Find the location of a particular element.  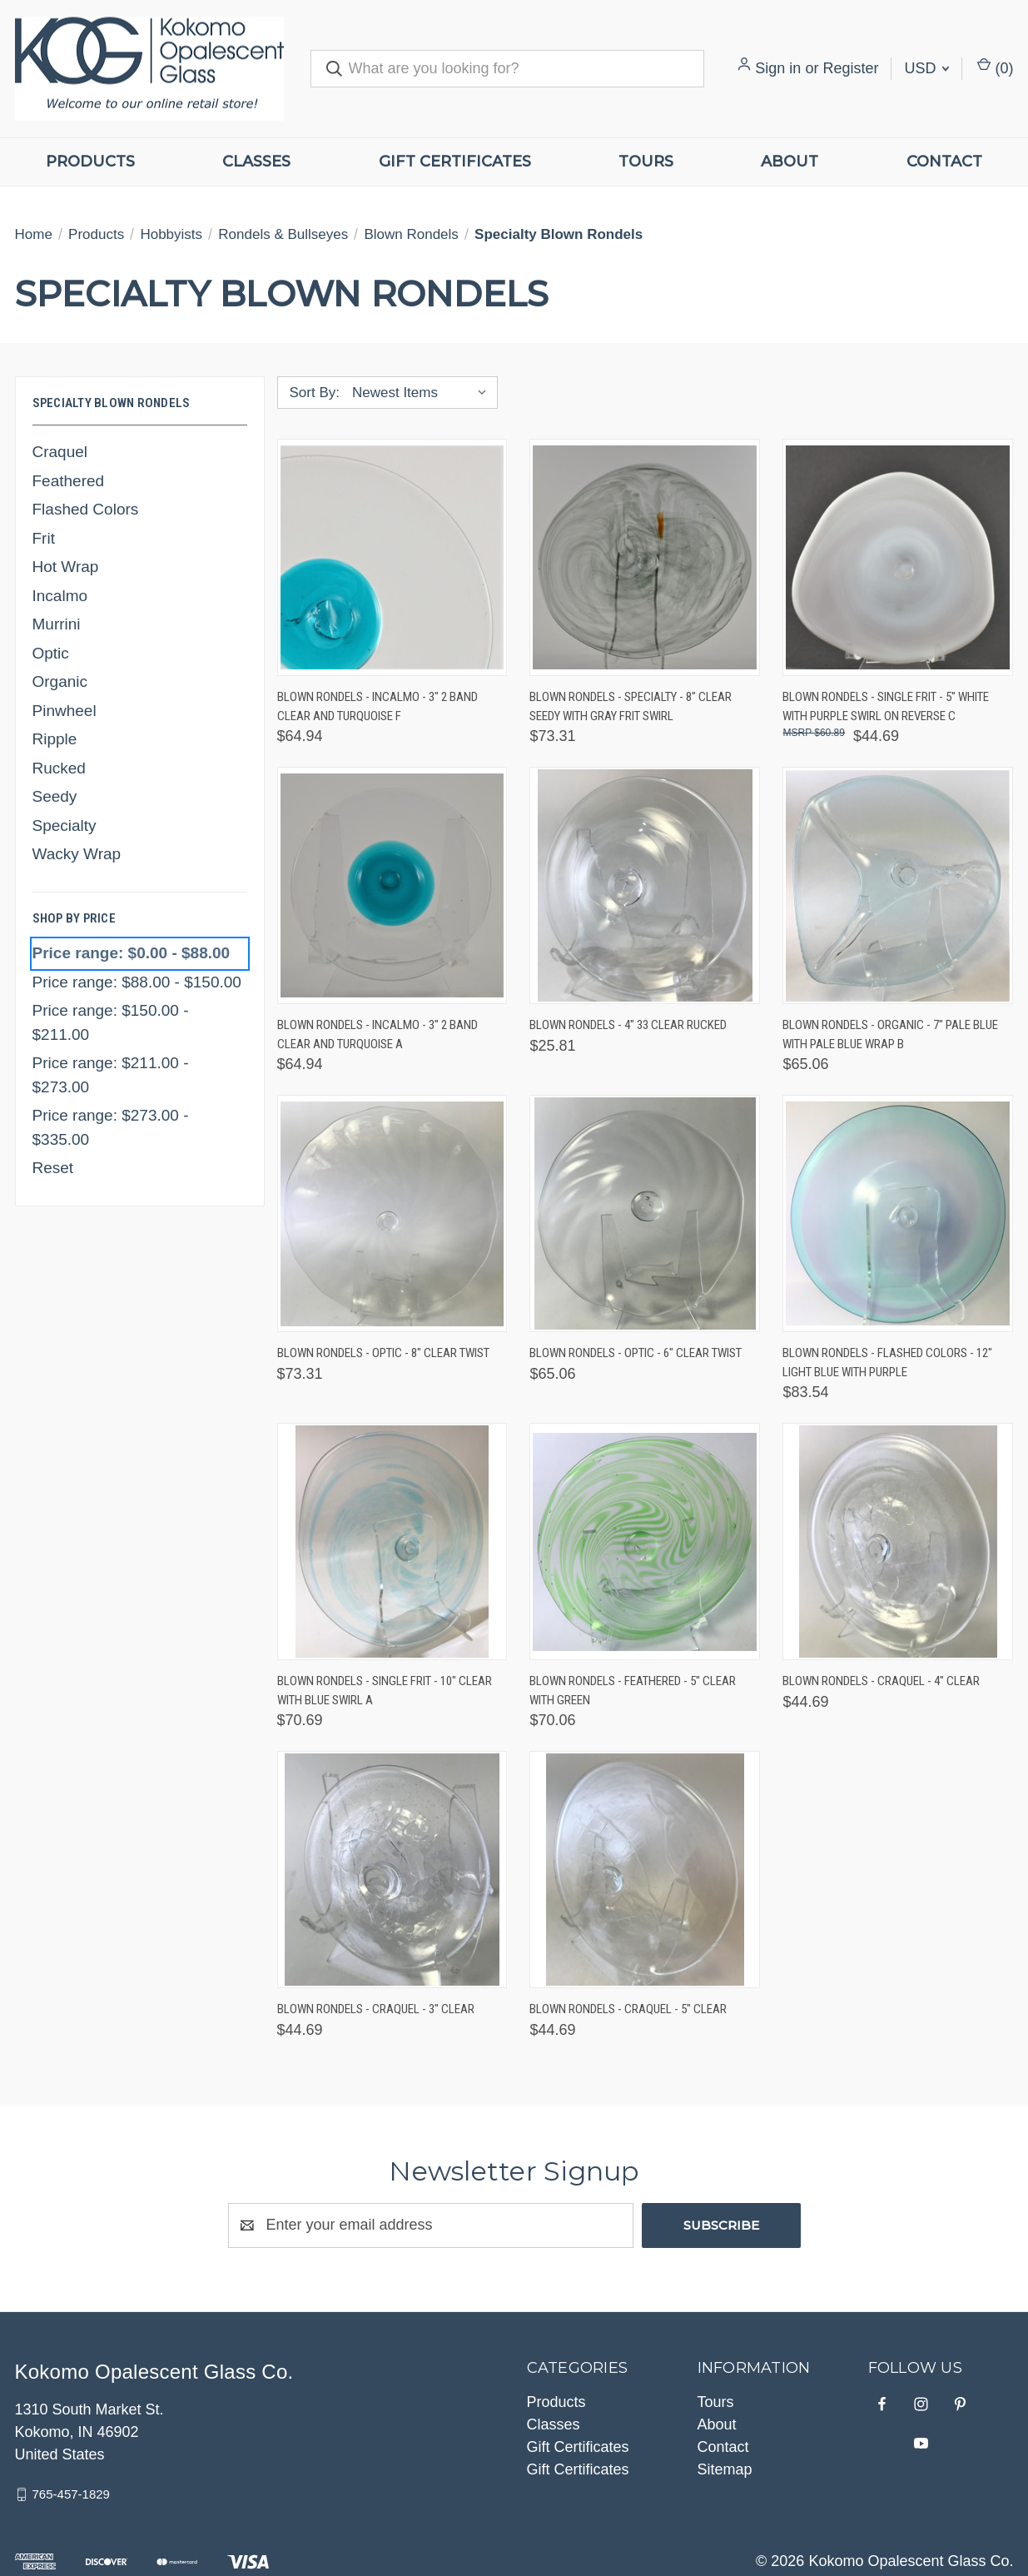

Blown Rondels - Optic - 6" Clear Twist [Blown Rondels - Optic - 6" Clear Twist, $65.06] is located at coordinates (635, 1352).